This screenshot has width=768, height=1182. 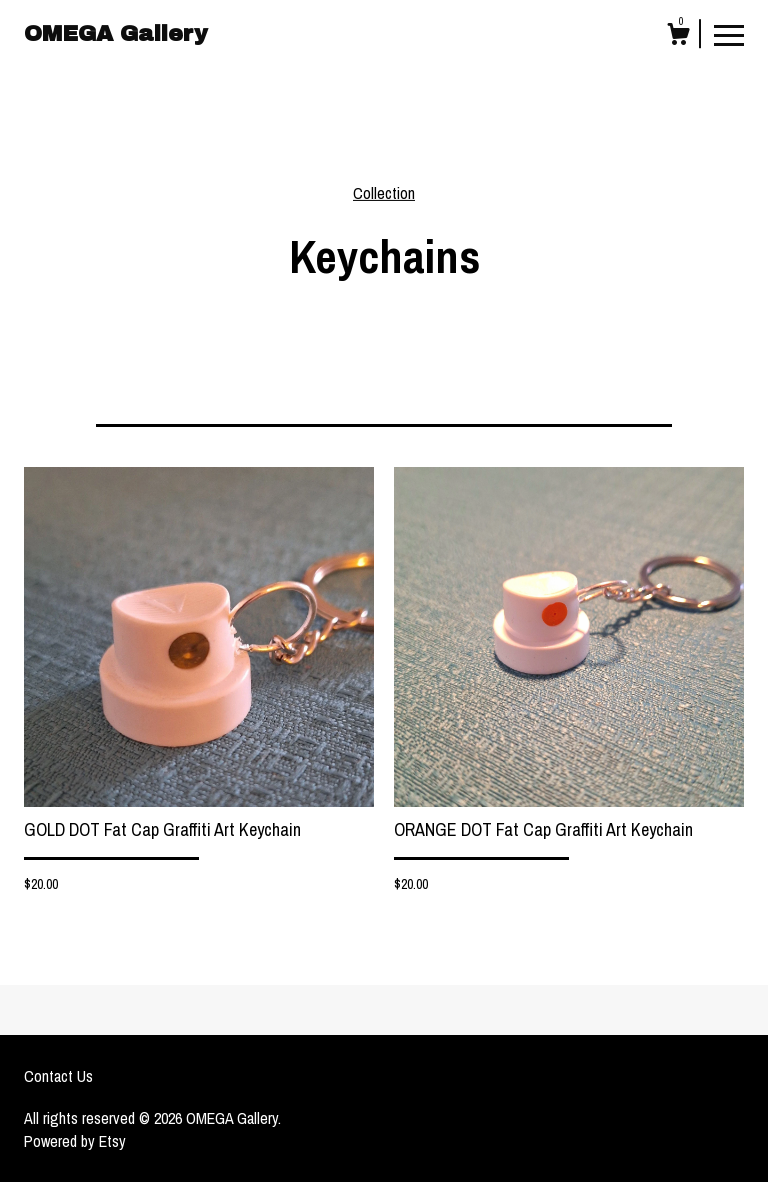 I want to click on [toggle navigation], so click(x=729, y=34).